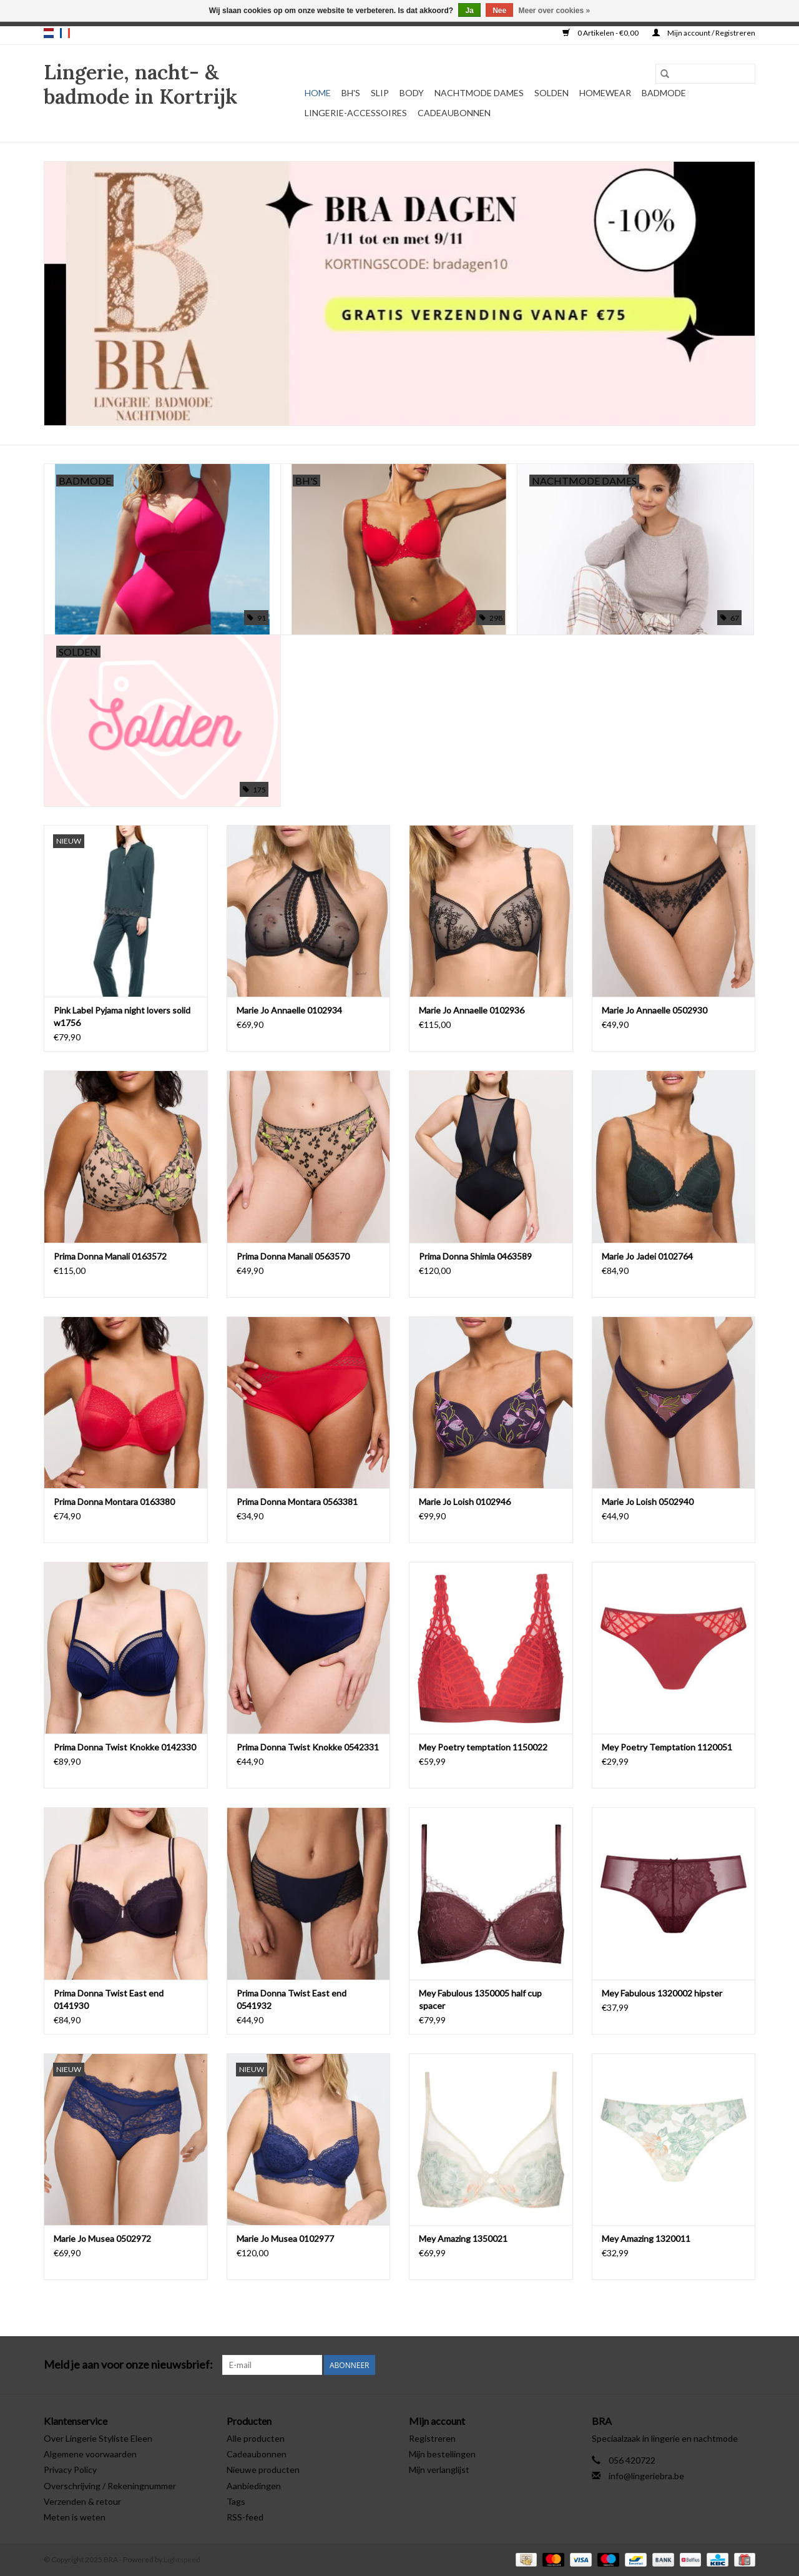 The image size is (799, 2576). Describe the element at coordinates (412, 92) in the screenshot. I see `Body` at that location.